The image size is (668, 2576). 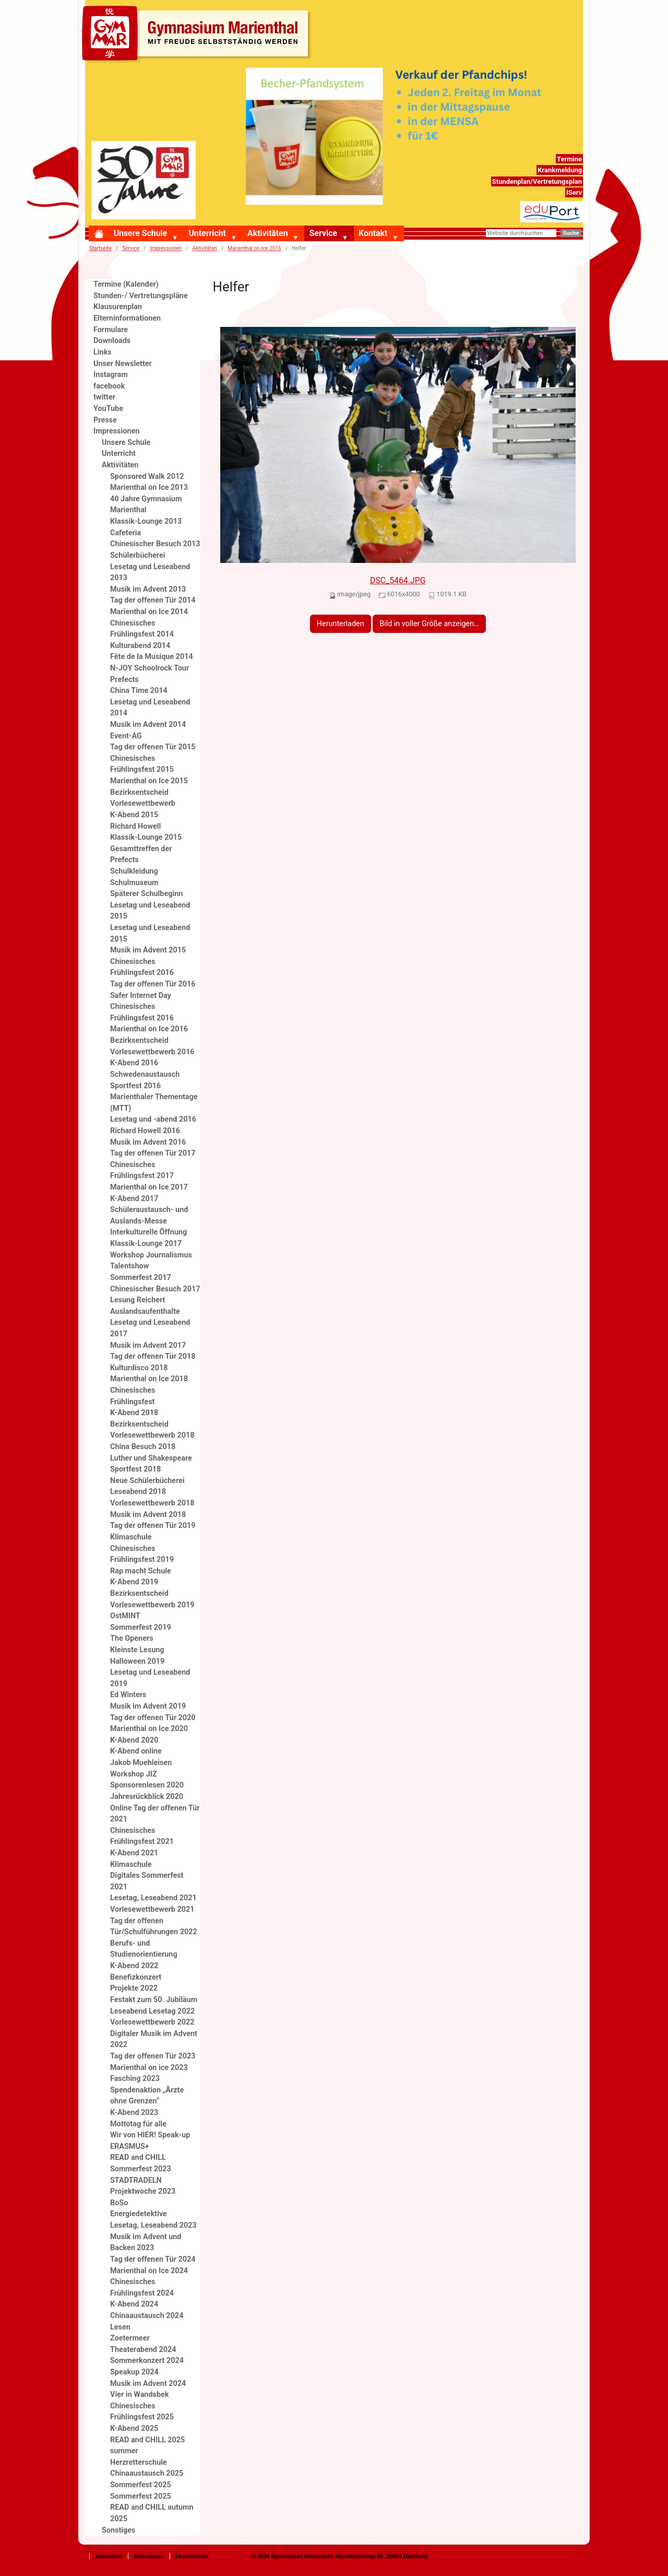 What do you see at coordinates (108, 408) in the screenshot?
I see `YouTube` at bounding box center [108, 408].